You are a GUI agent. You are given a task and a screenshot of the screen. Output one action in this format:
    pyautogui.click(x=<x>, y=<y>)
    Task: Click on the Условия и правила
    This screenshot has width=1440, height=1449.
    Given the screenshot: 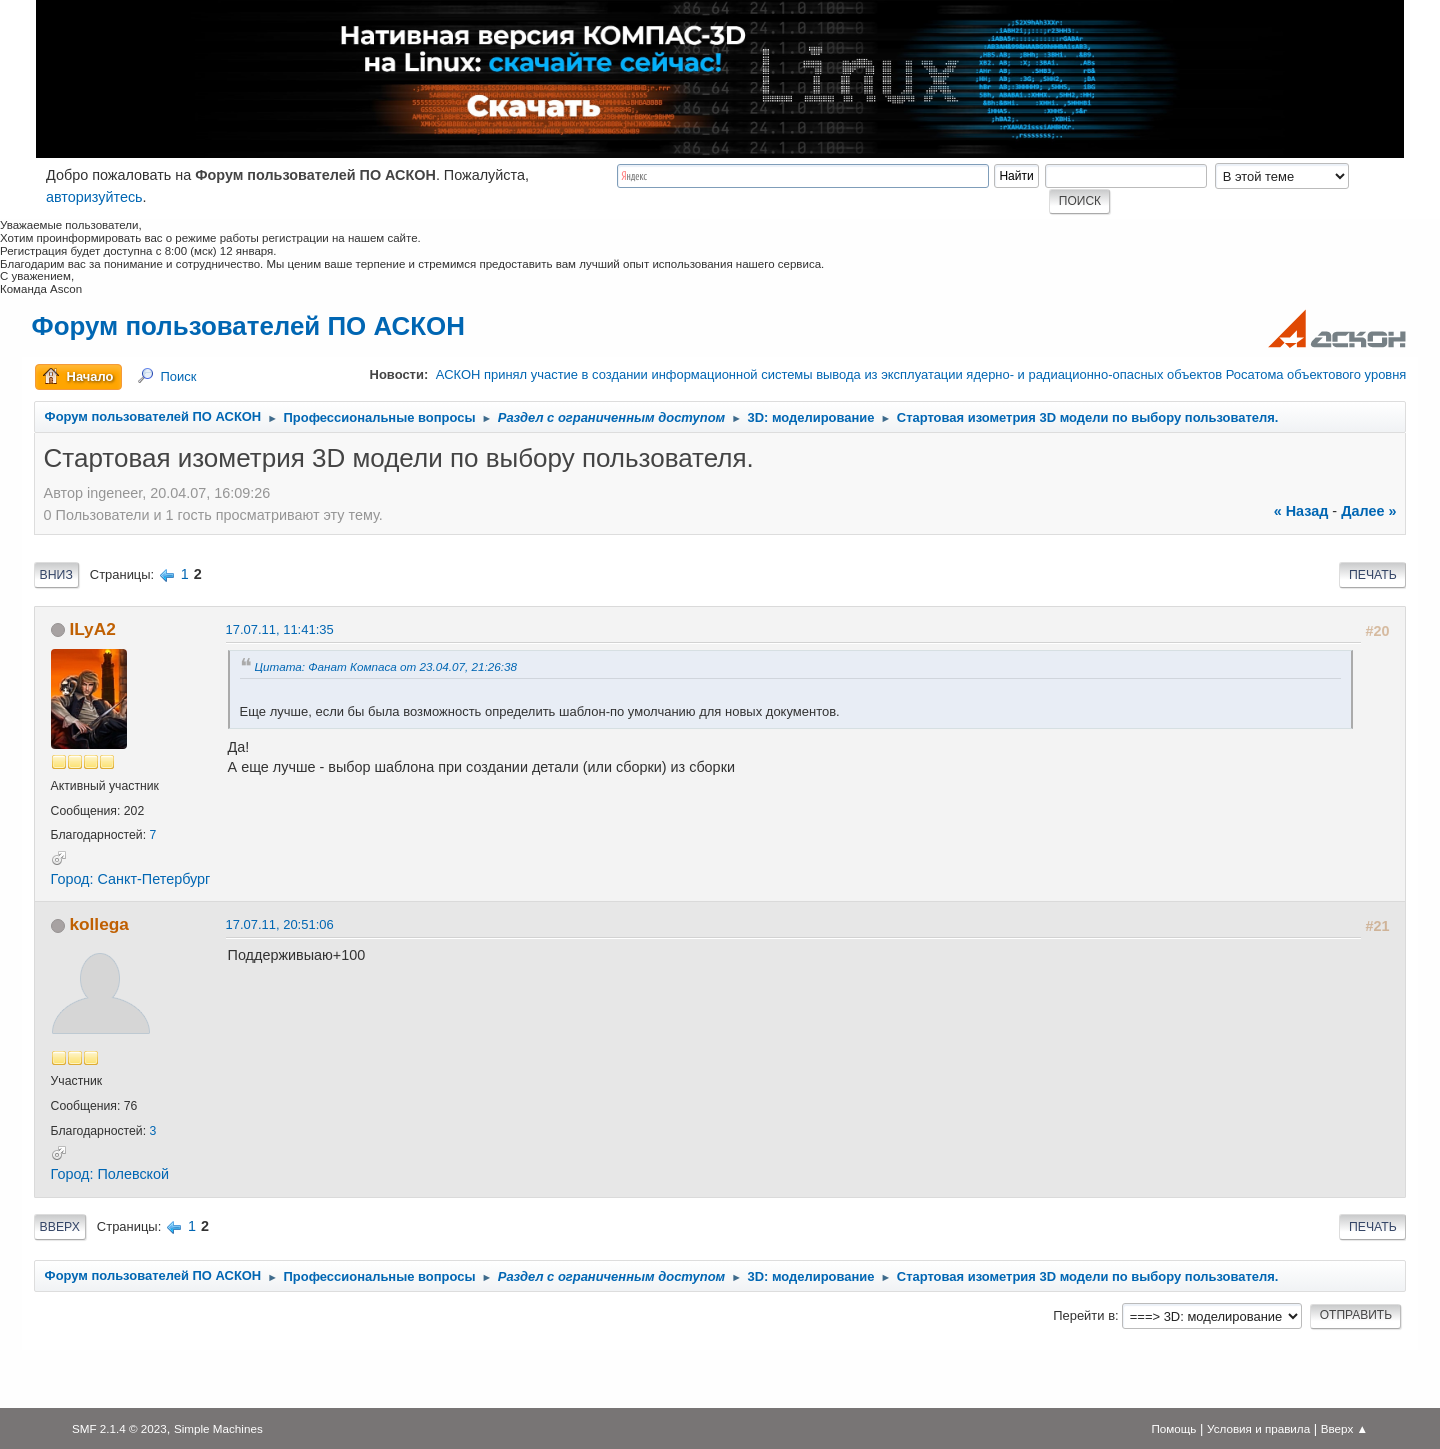 What is the action you would take?
    pyautogui.click(x=1258, y=1428)
    